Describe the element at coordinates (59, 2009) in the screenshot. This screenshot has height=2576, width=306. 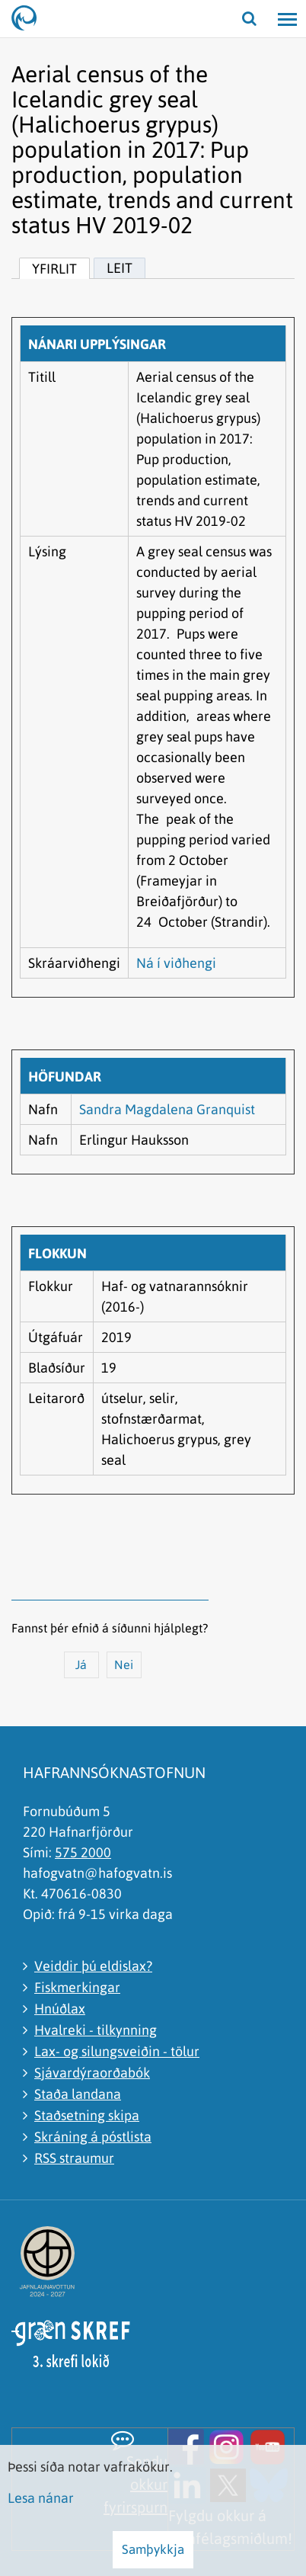
I see `Hnúðlax` at that location.